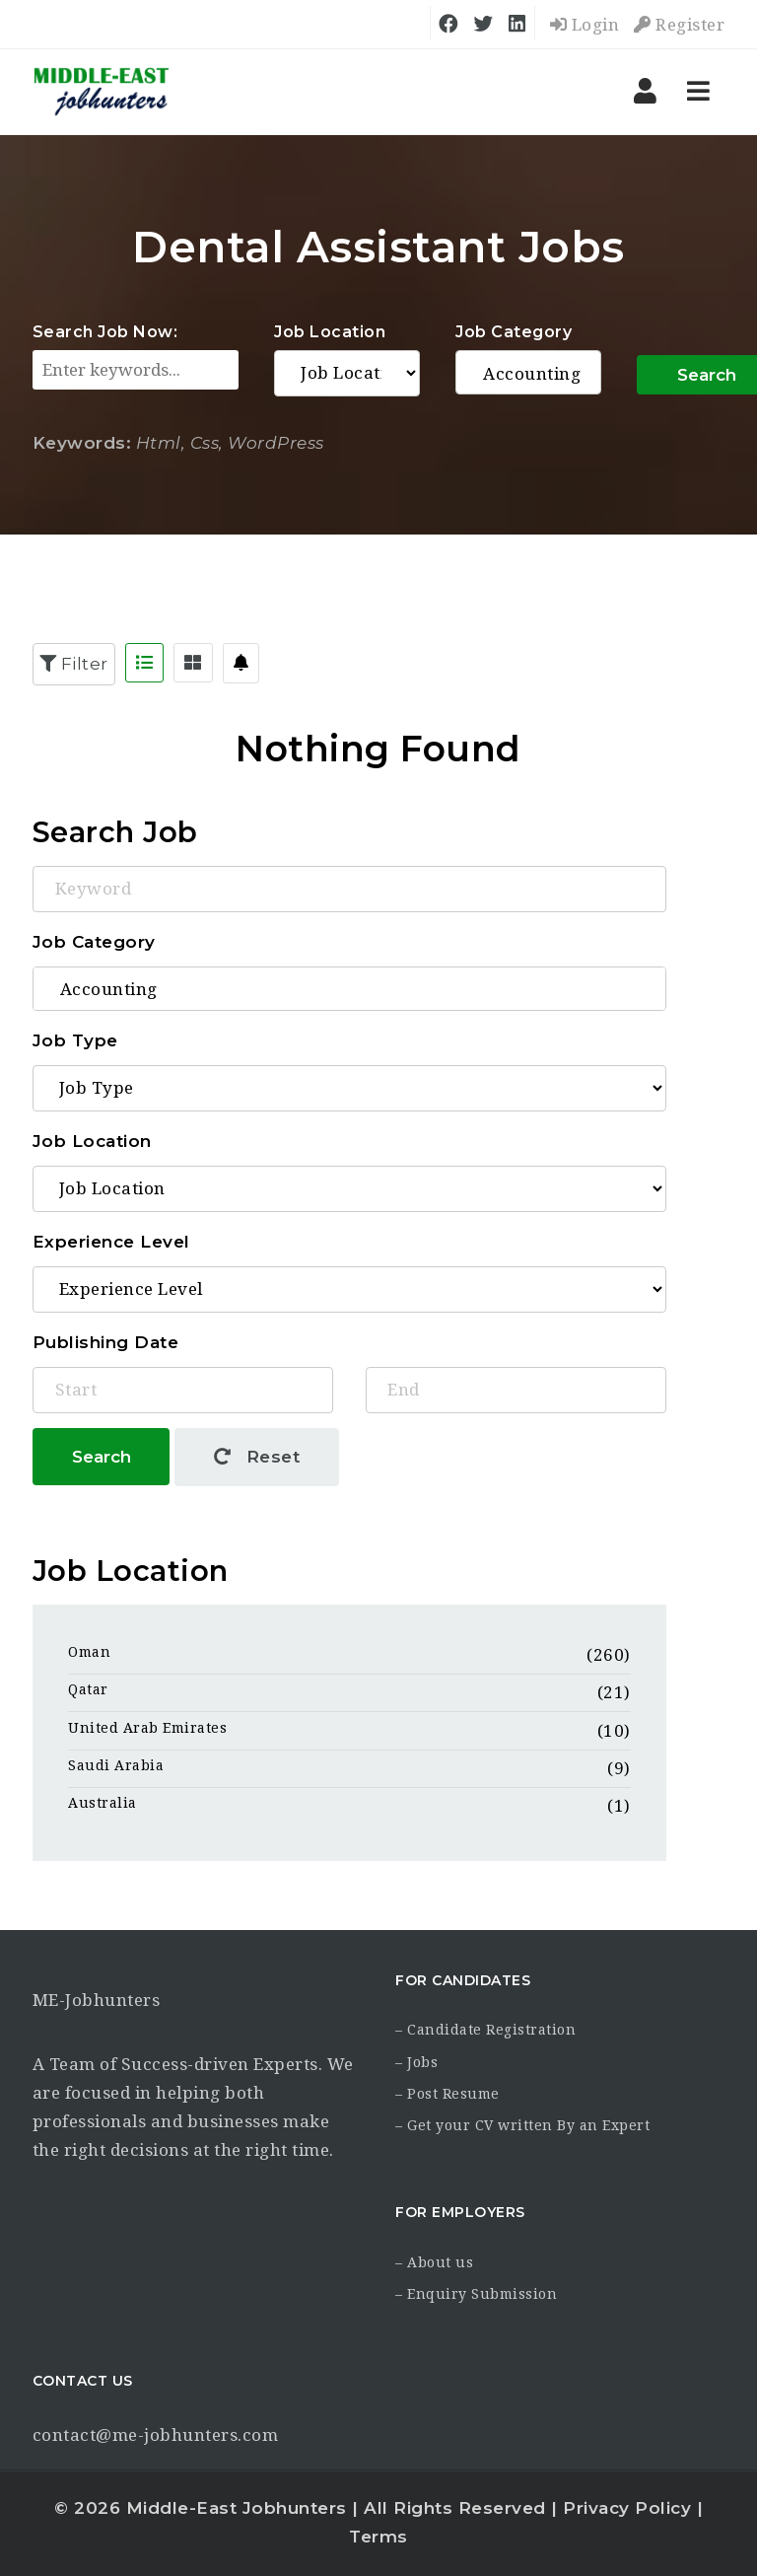  I want to click on Keywords:, so click(82, 443).